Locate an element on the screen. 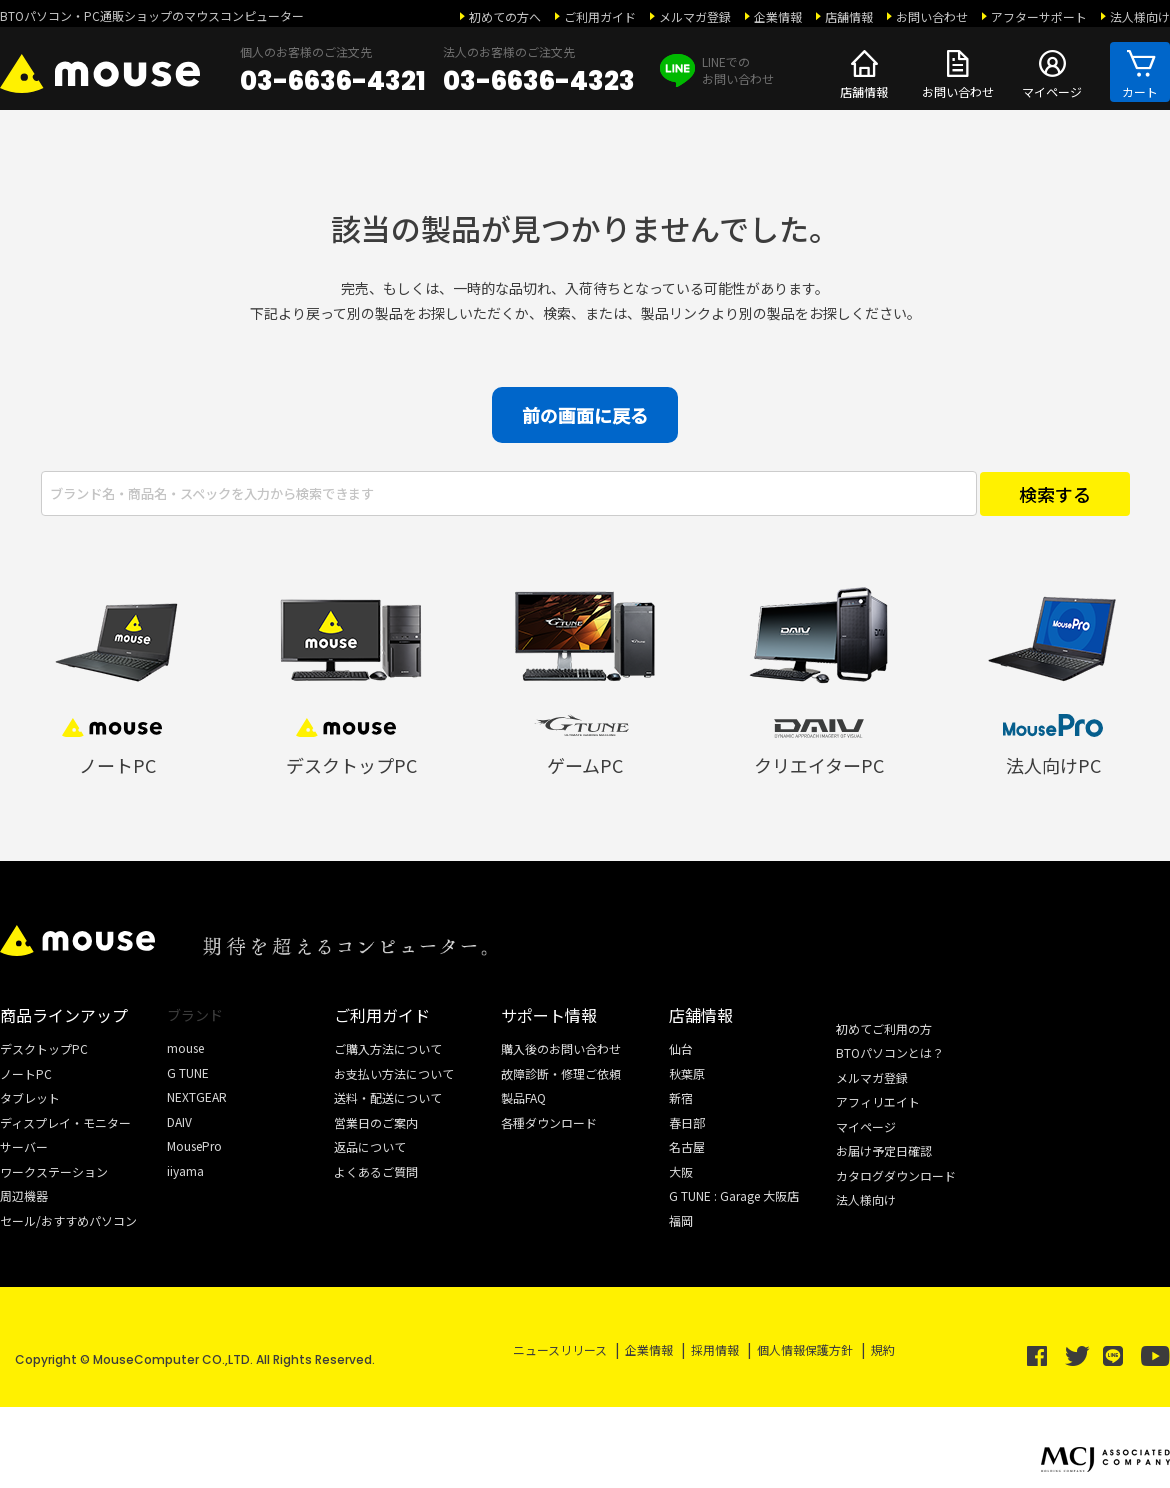 This screenshot has width=1170, height=1488. 企業情報 is located at coordinates (778, 16).